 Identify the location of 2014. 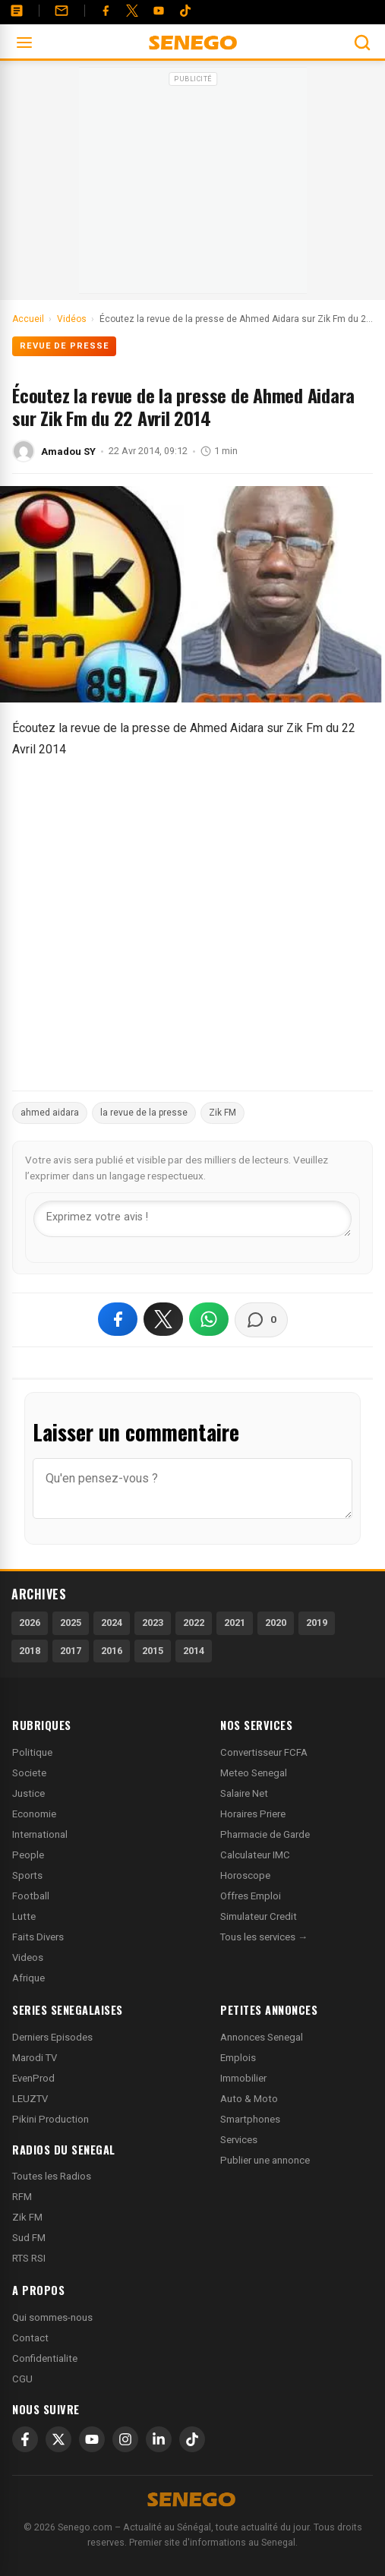
(193, 1650).